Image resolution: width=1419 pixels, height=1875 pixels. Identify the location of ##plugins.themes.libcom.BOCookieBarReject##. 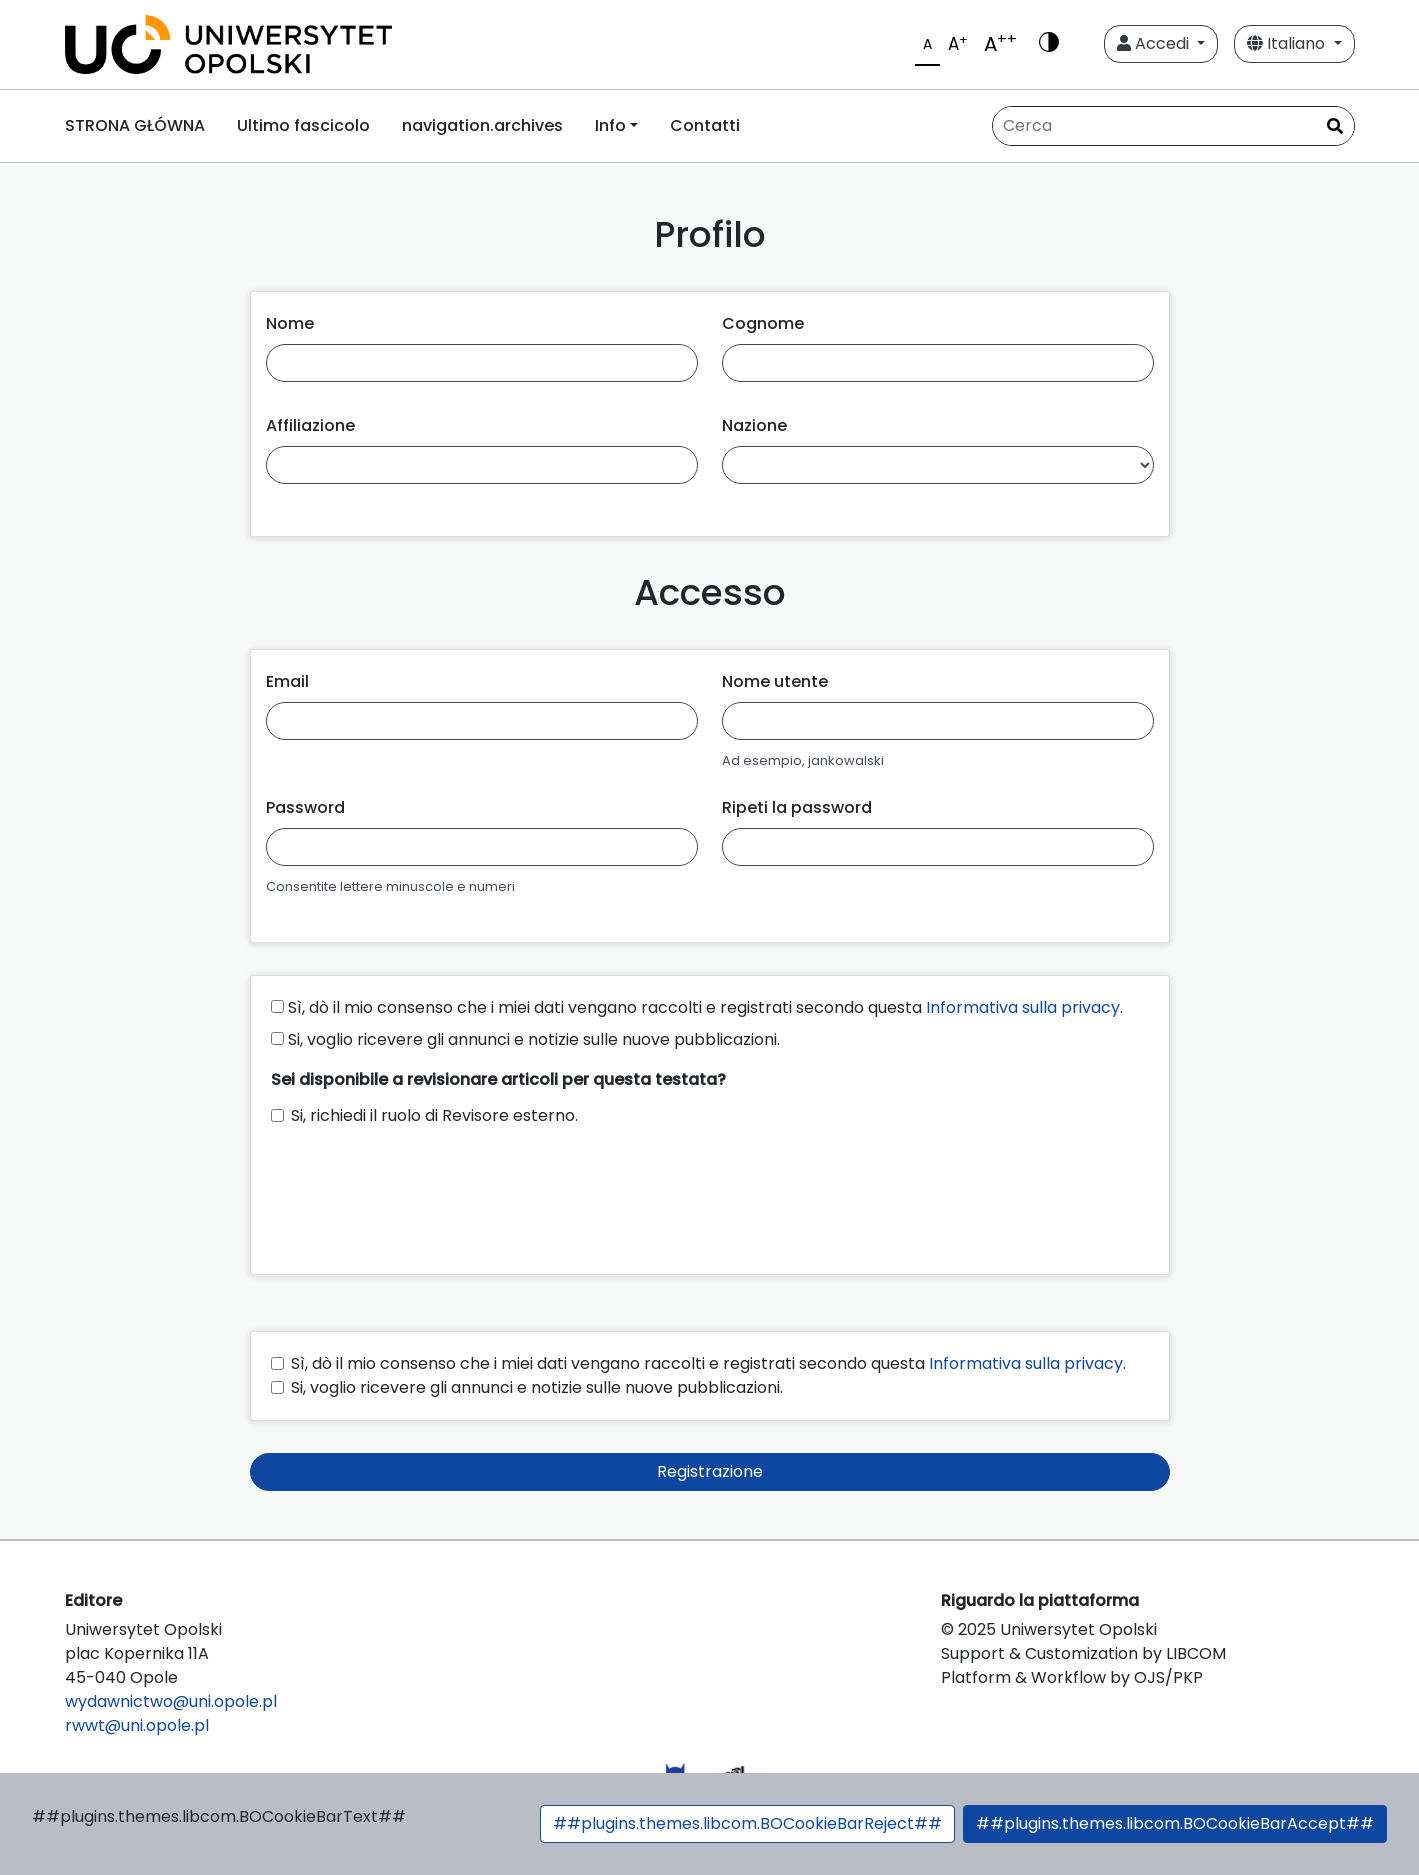
(747, 1823).